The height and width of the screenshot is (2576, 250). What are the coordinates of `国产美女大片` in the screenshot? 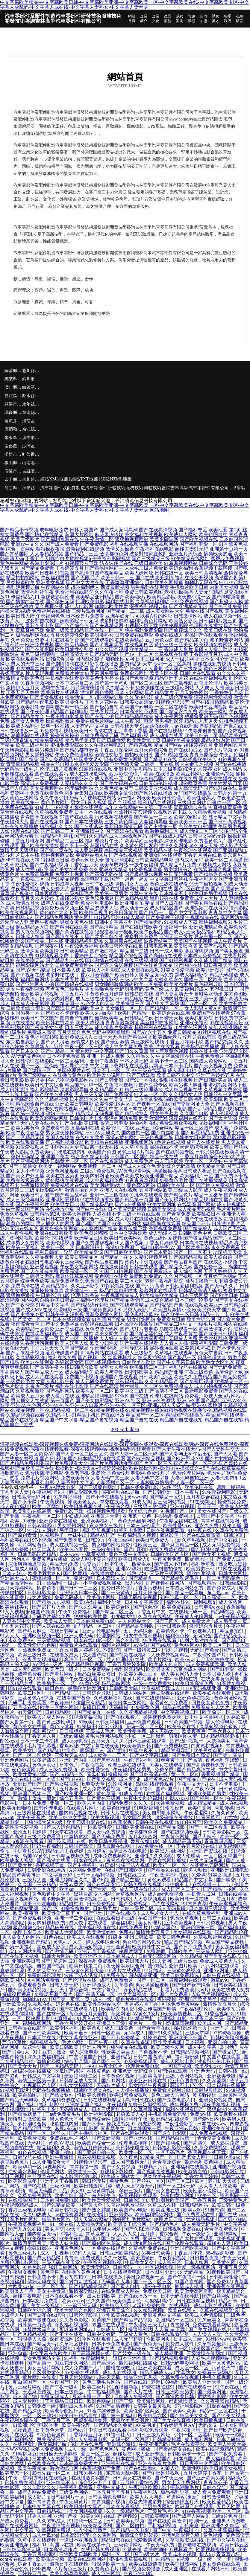 It's located at (23, 2066).